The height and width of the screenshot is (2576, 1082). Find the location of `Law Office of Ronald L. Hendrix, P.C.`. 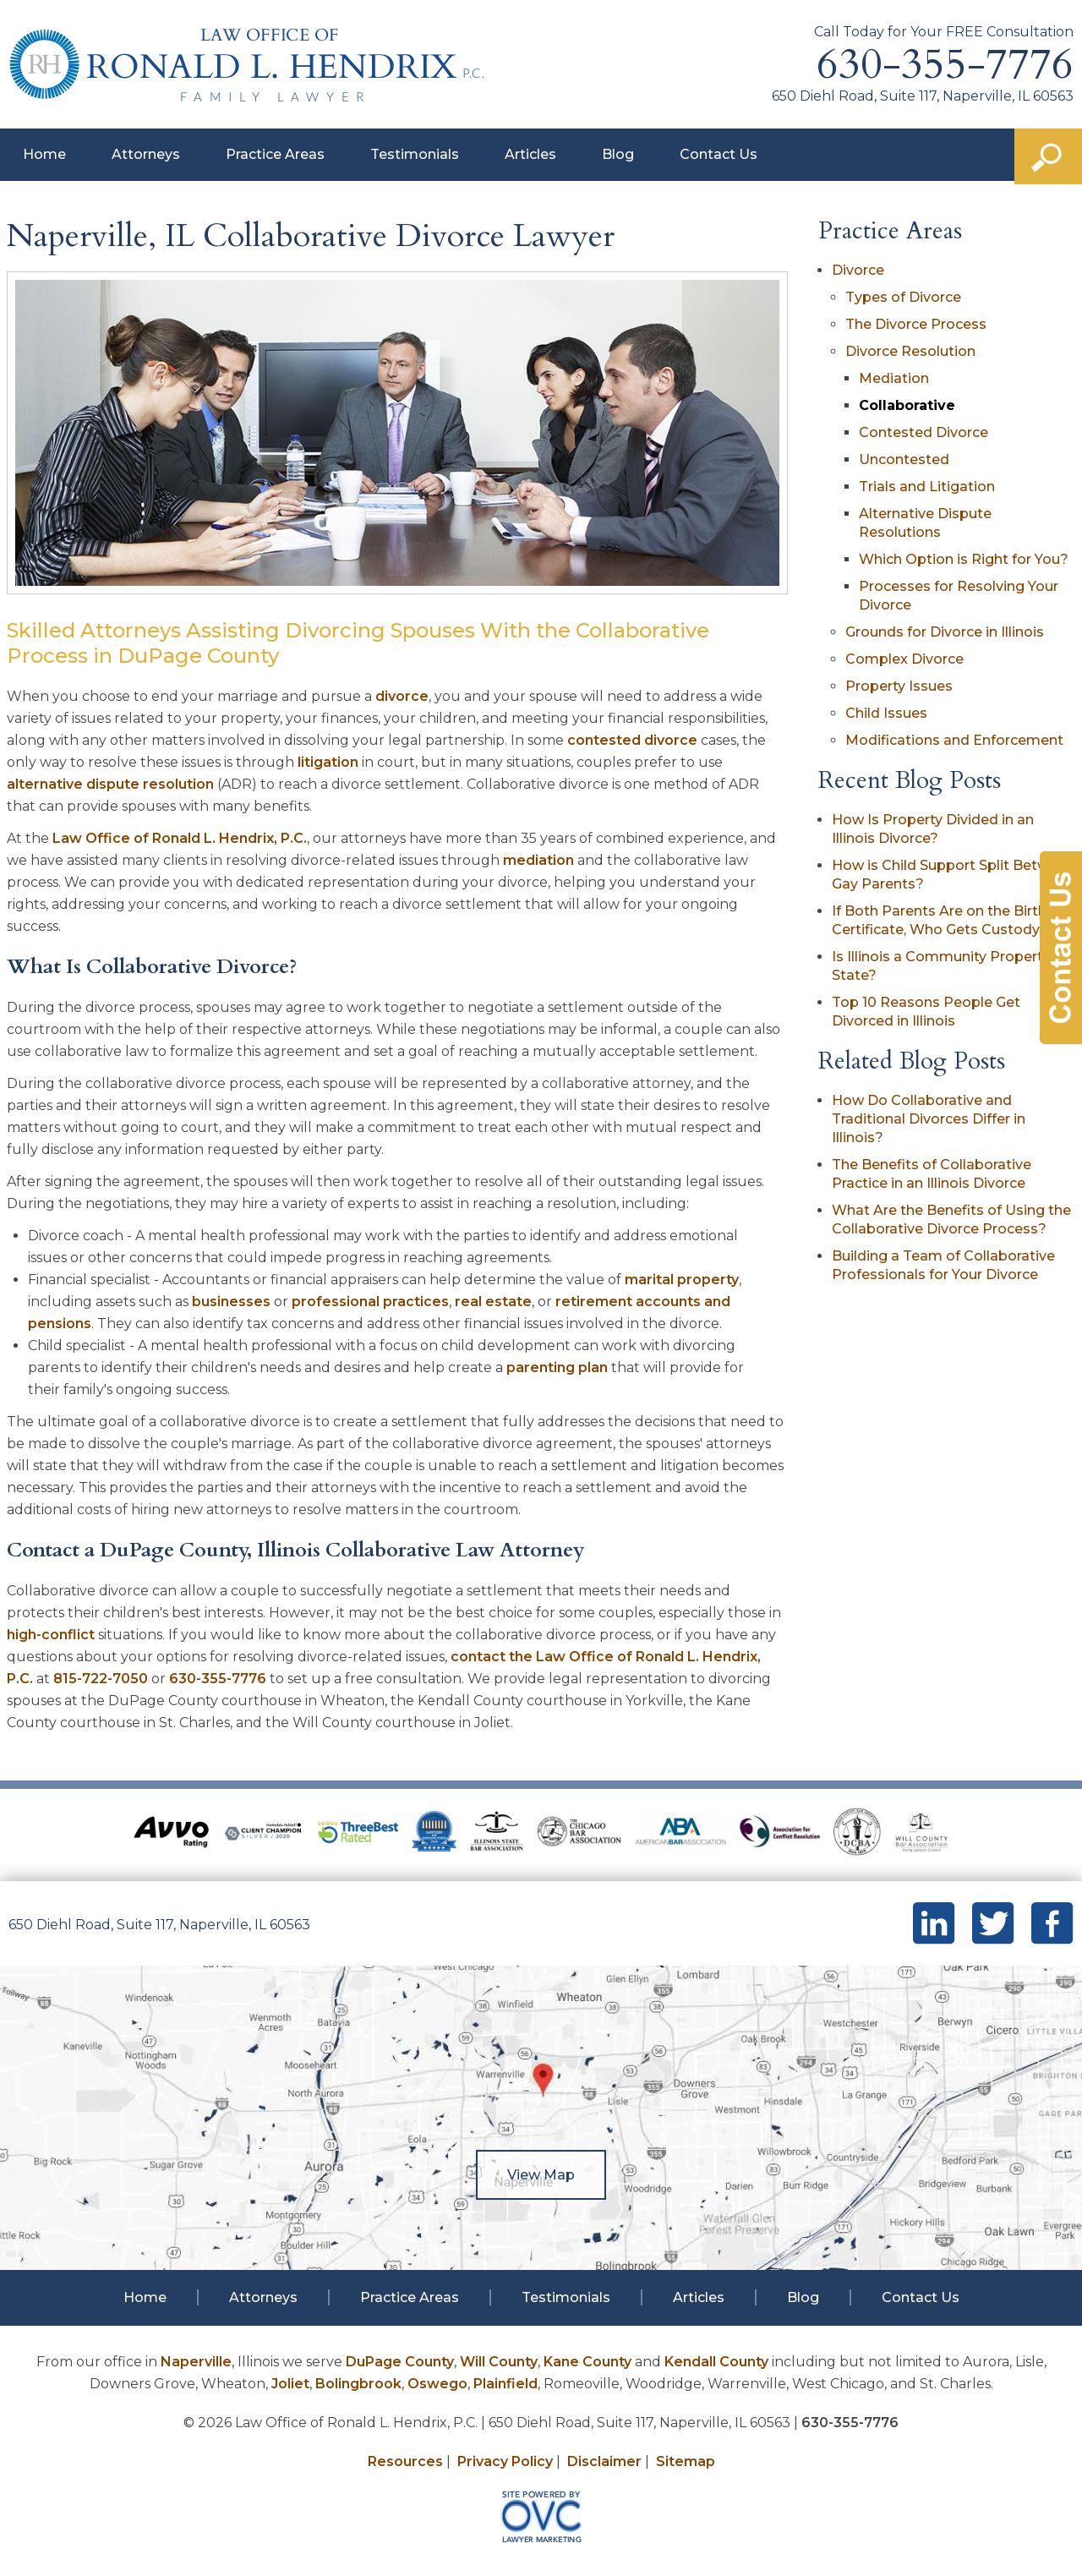

Law Office of Ronald L. Hendrix, P.C. is located at coordinates (179, 838).